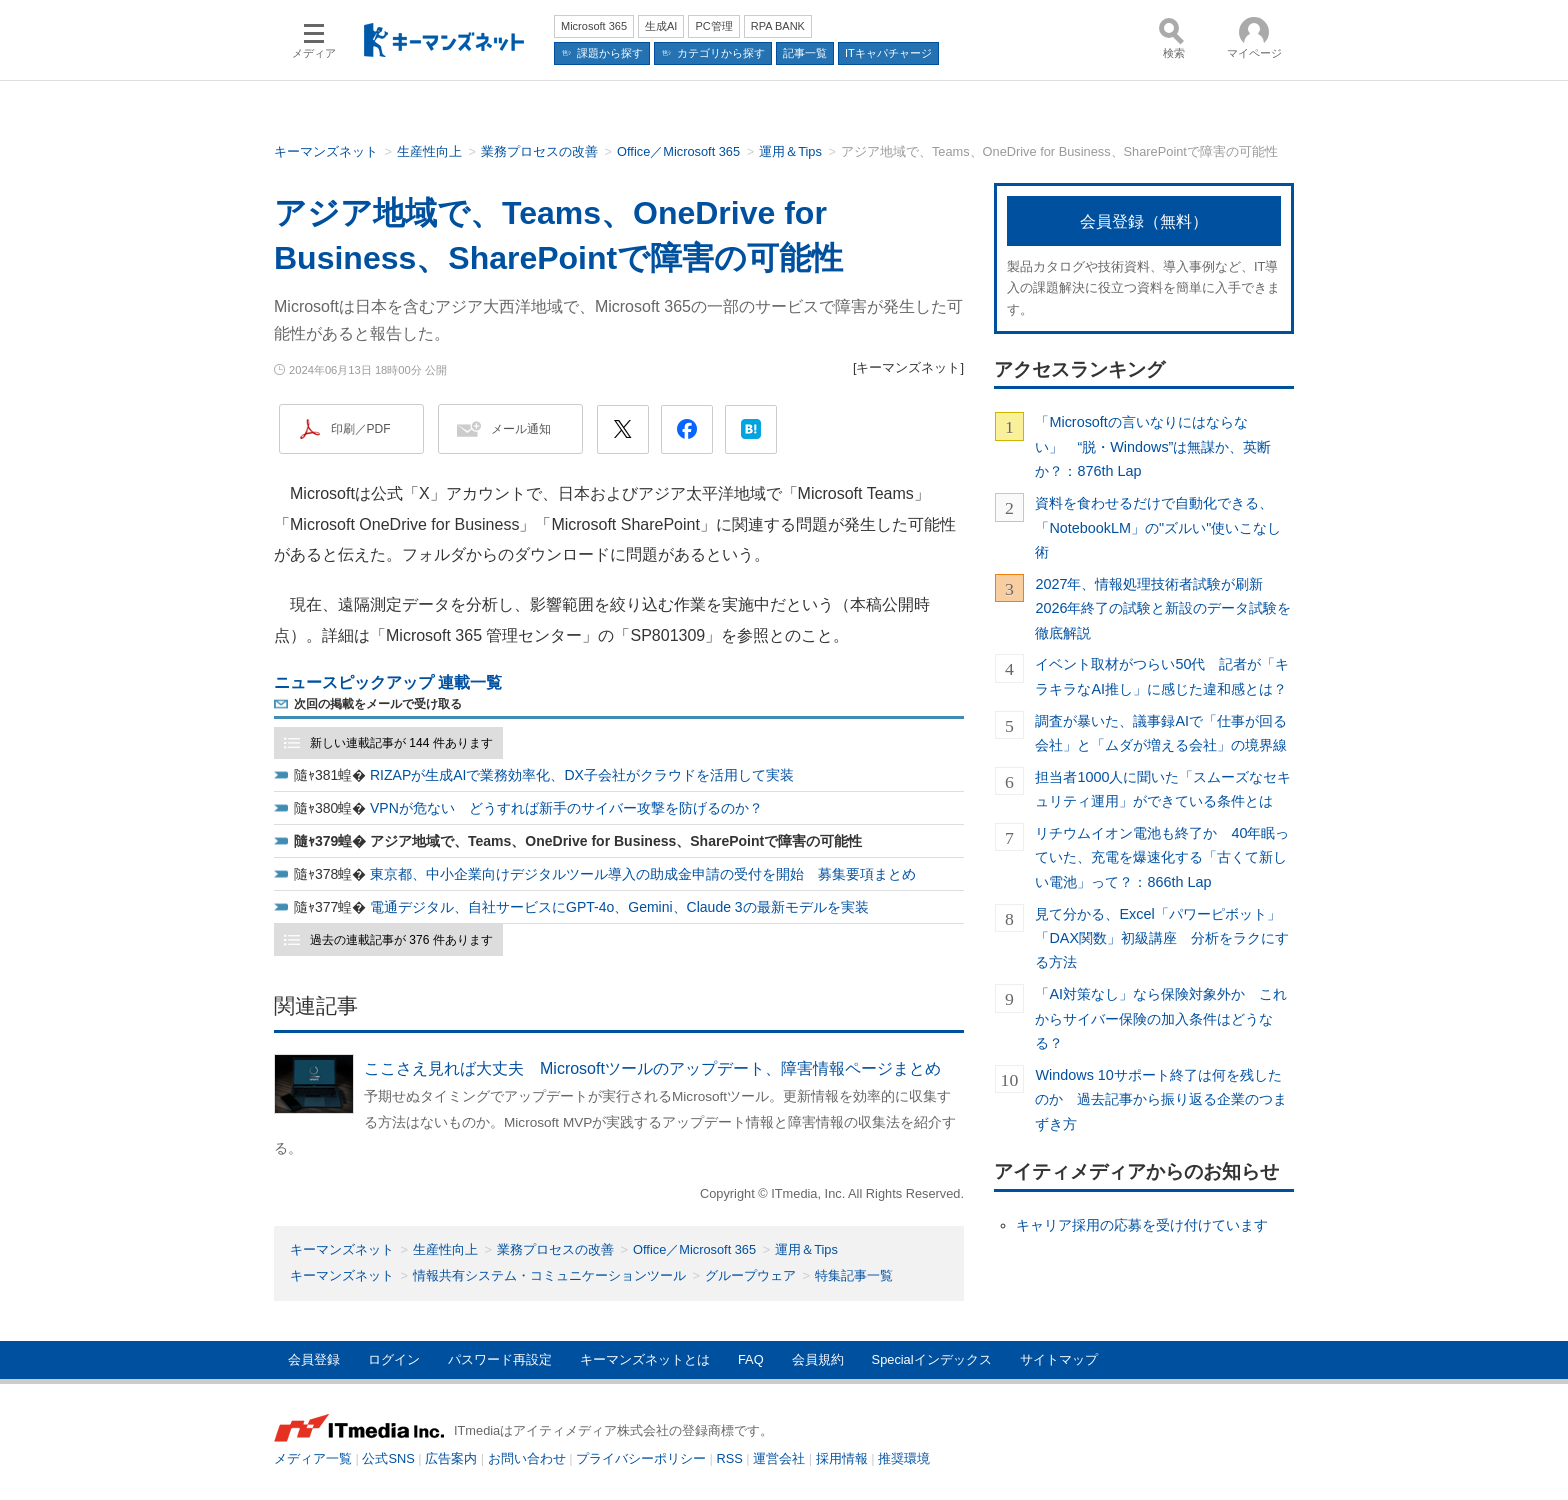  I want to click on 新しい連載記事が 144 件あります, so click(401, 743).